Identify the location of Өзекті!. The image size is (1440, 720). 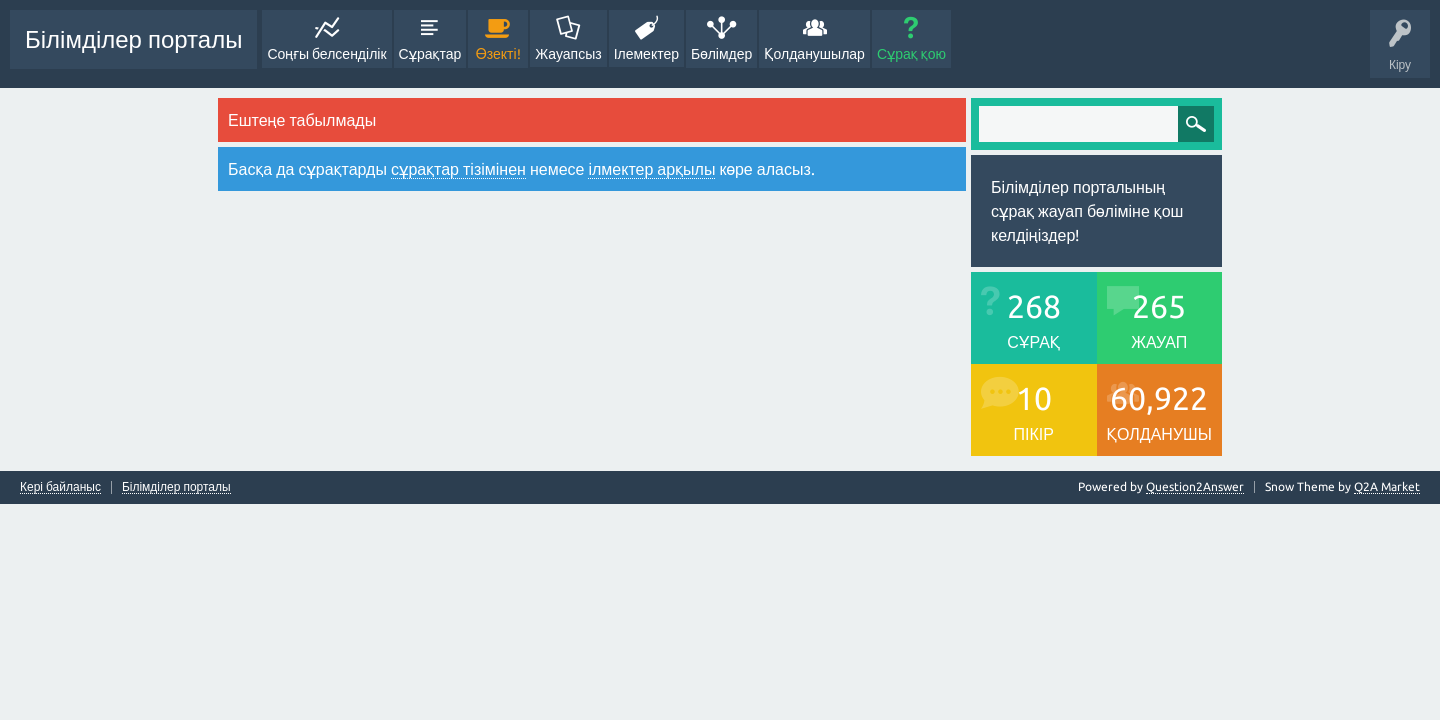
(498, 54).